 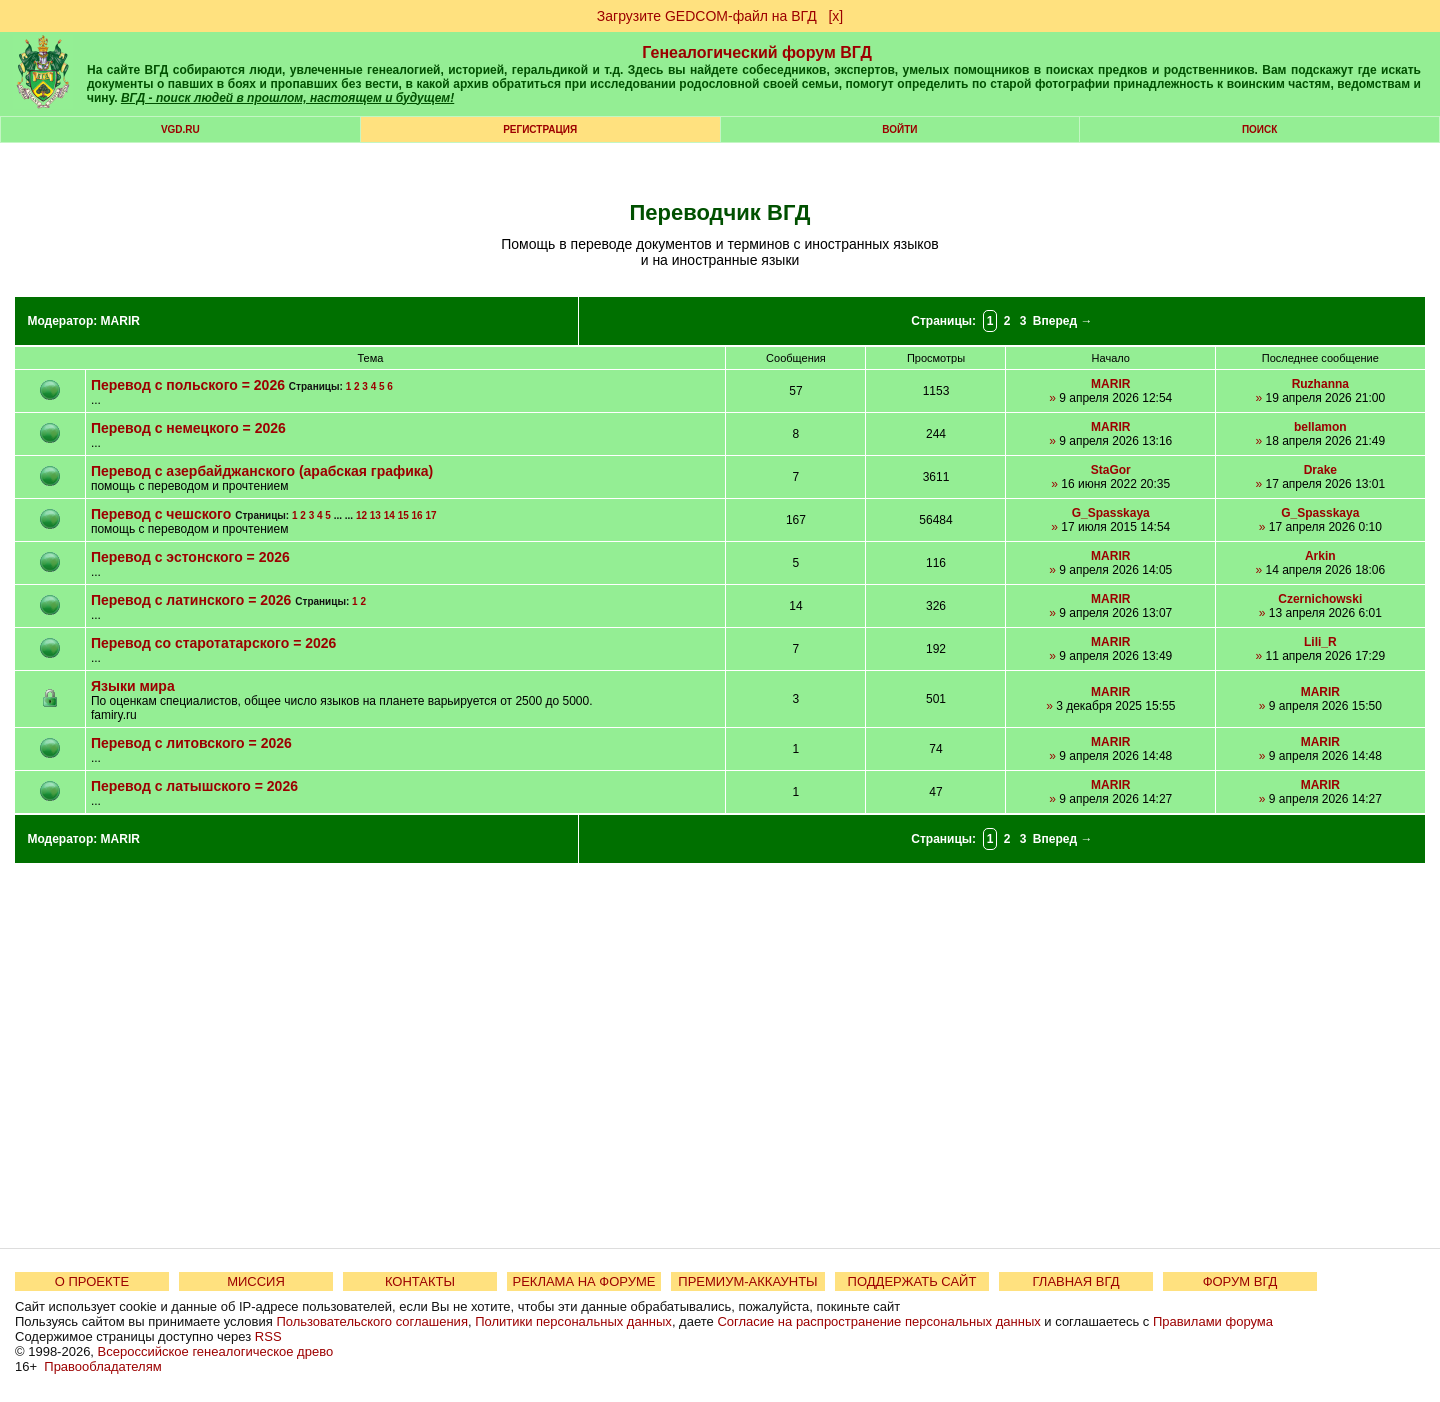 I want to click on ПОДДЕРЖАТЬ САЙТ, so click(x=912, y=1281).